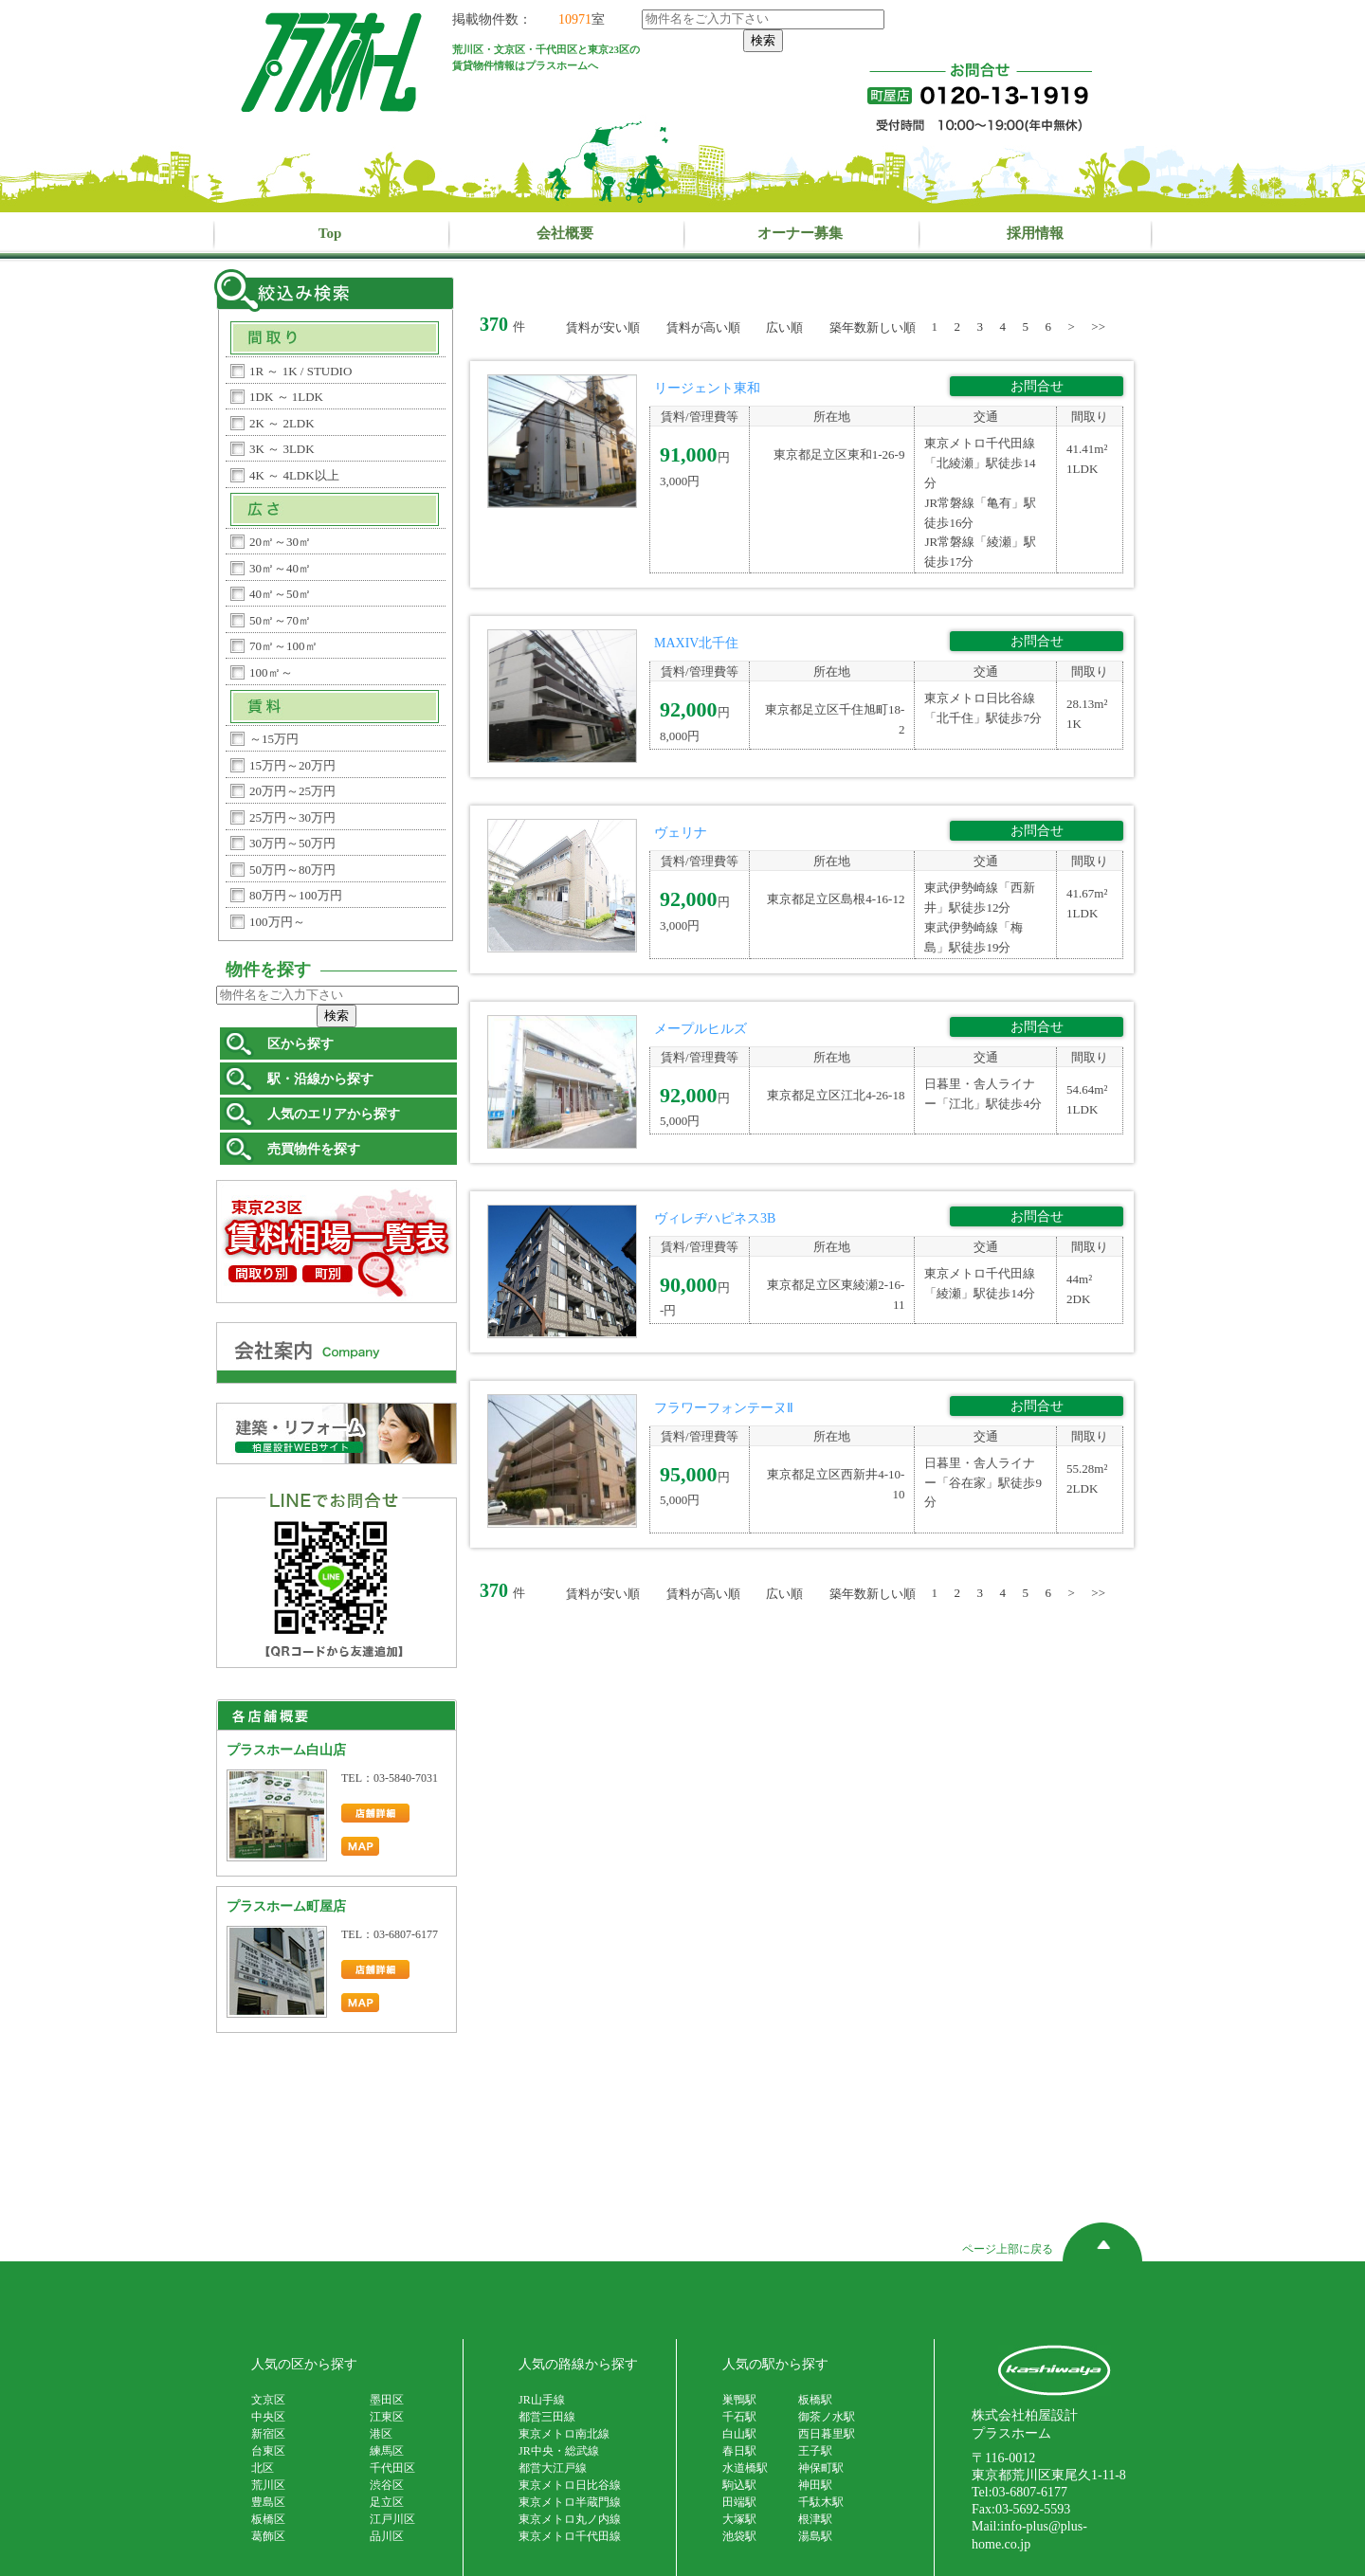  Describe the element at coordinates (292, 843) in the screenshot. I see `30万円～50万円` at that location.